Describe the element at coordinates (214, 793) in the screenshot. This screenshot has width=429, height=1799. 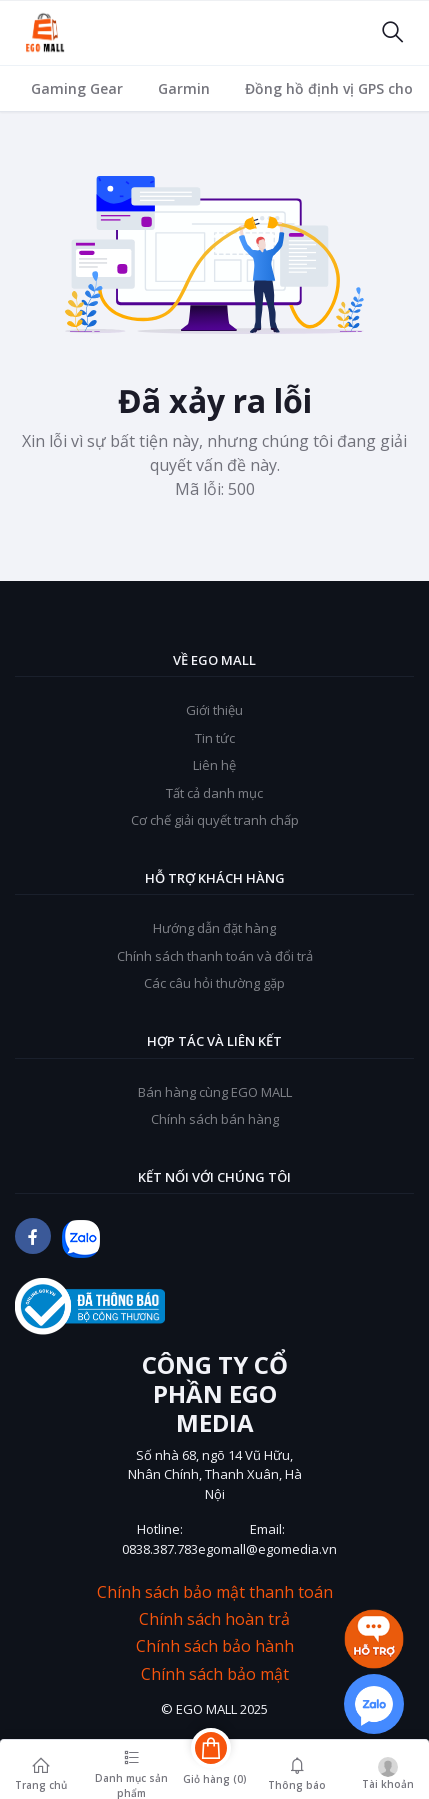
I see `Tất cả danh mục` at that location.